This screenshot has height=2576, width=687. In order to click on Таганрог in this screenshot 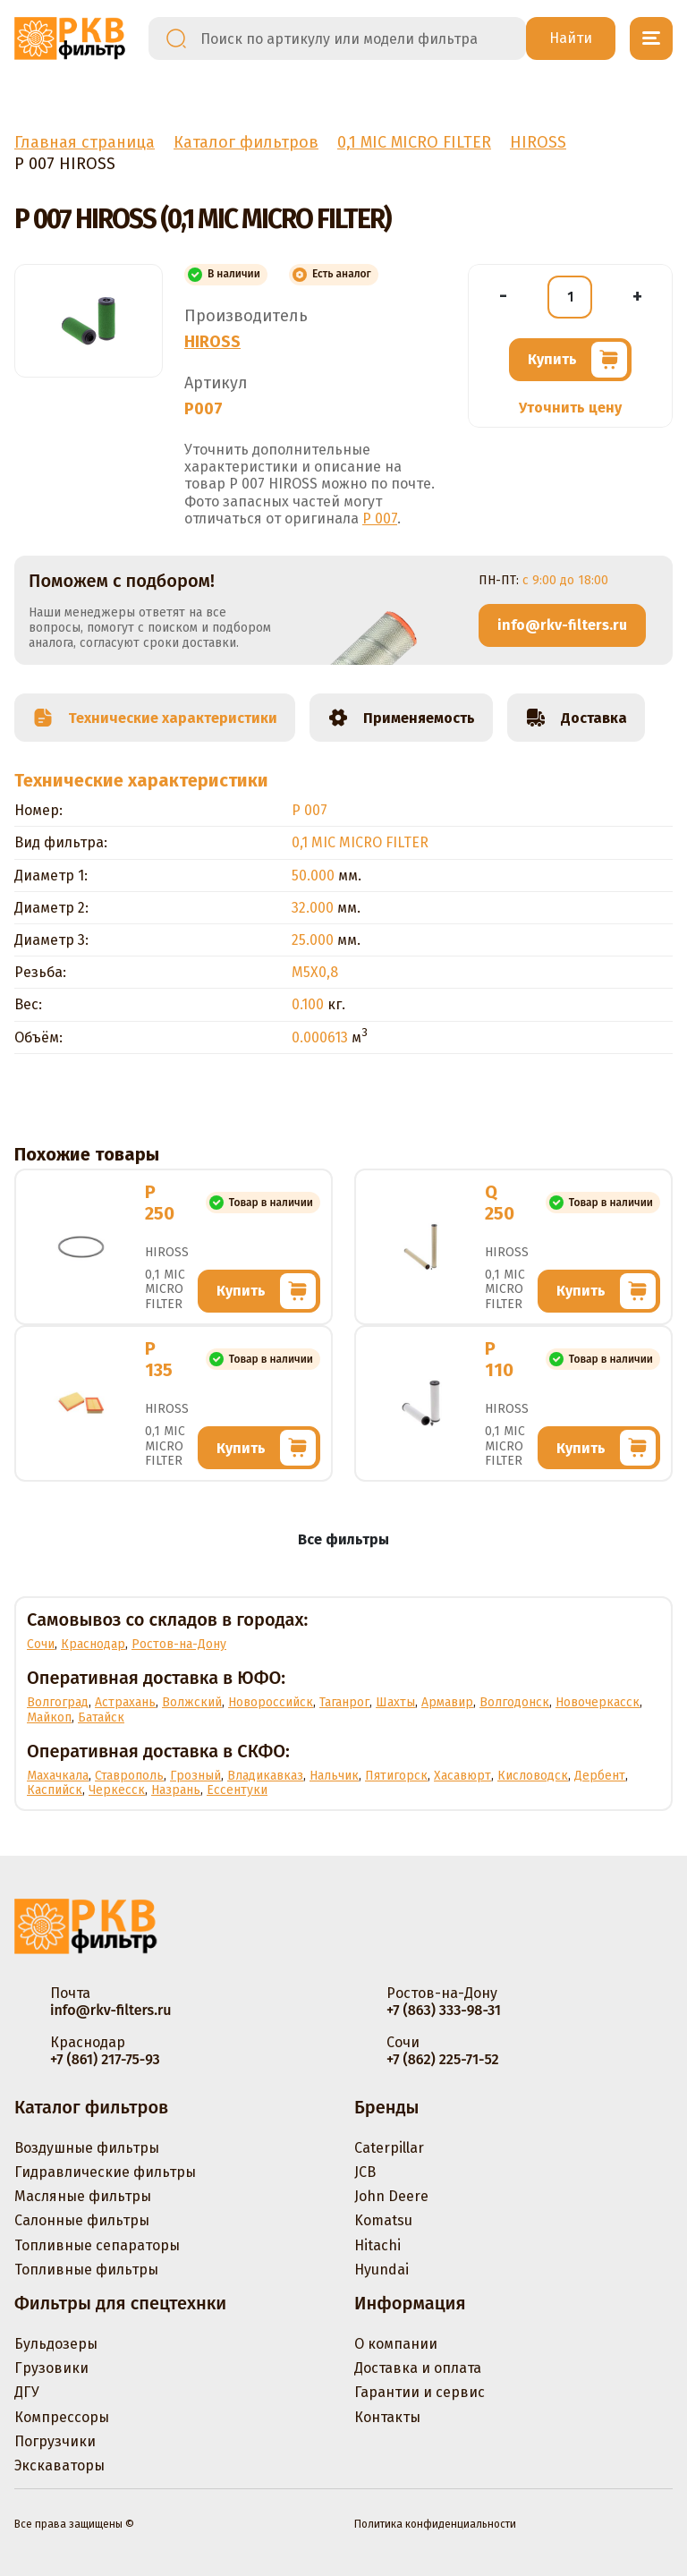, I will do `click(344, 1702)`.